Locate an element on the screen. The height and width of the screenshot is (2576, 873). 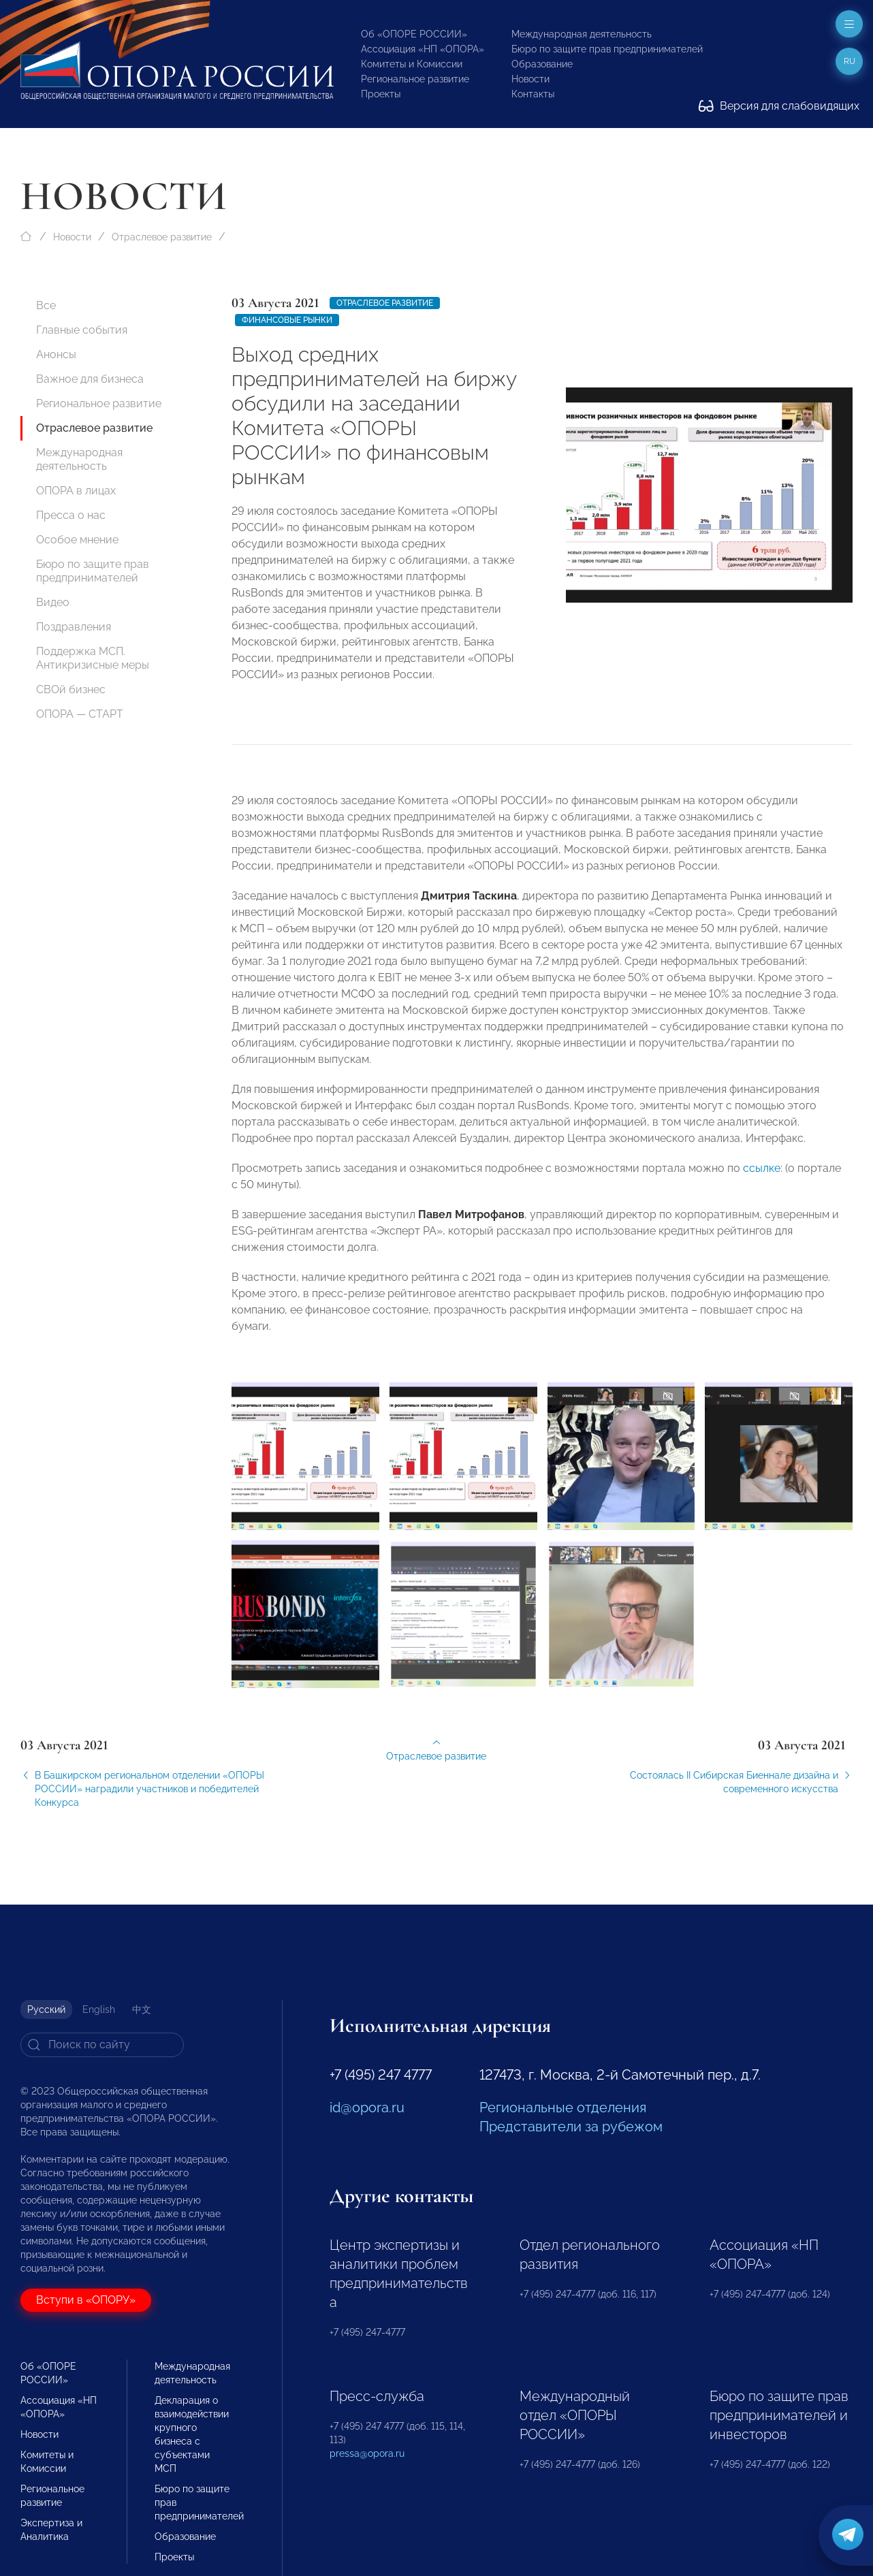
Важное для бизнеса is located at coordinates (90, 378).